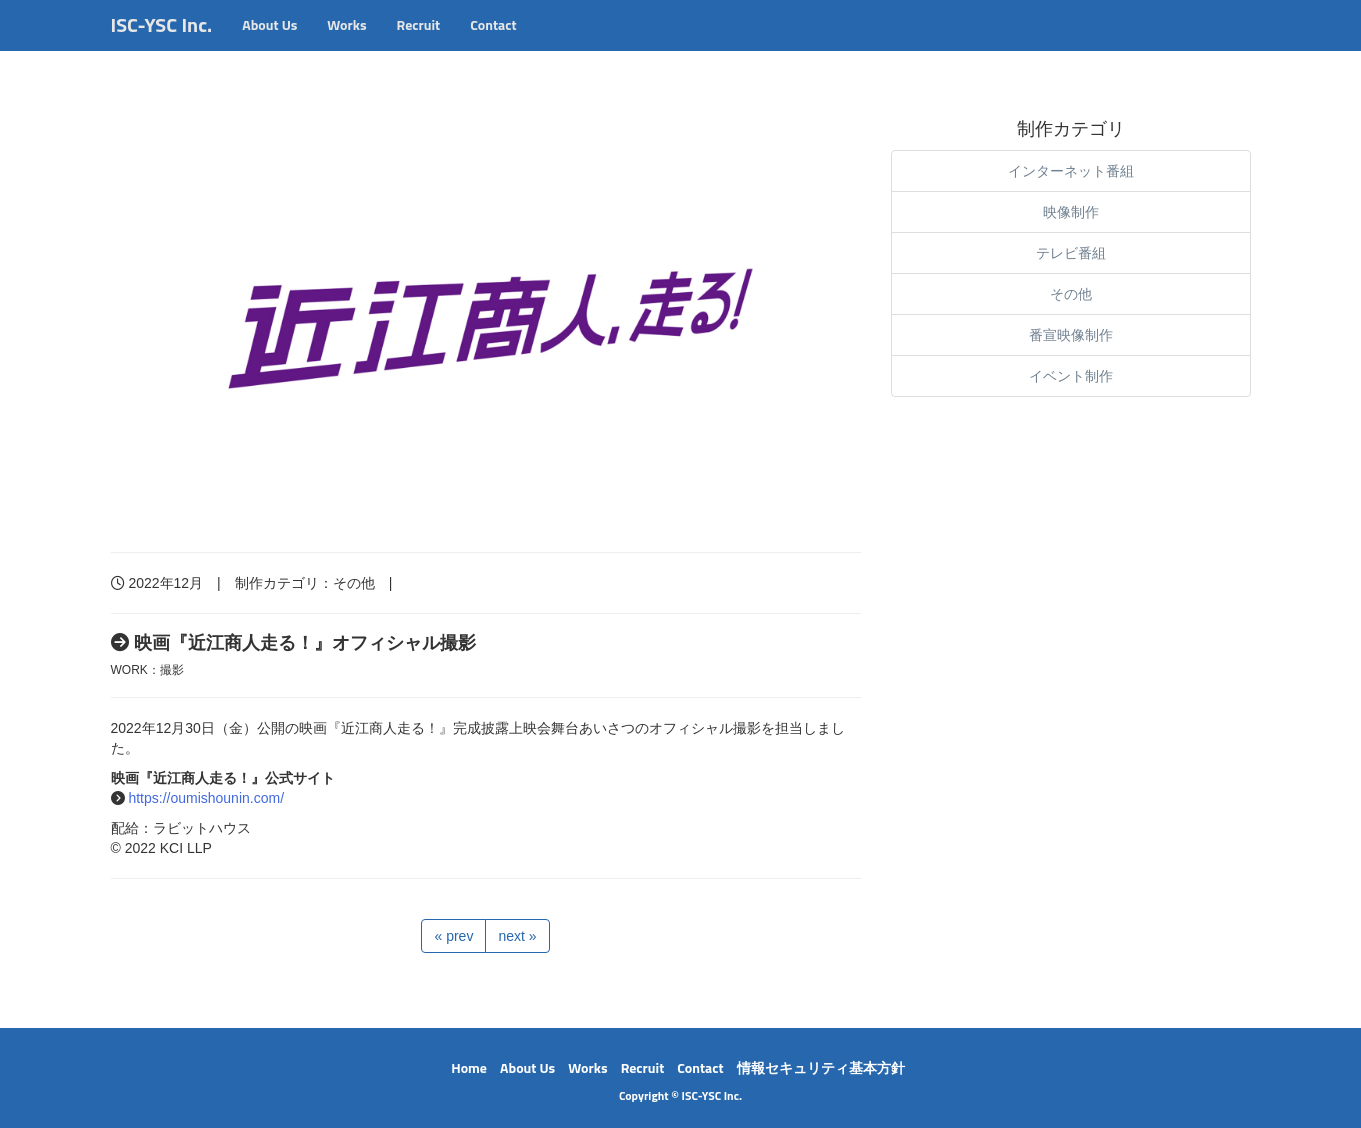 The width and height of the screenshot is (1361, 1128). I want to click on Home, so click(469, 1067).